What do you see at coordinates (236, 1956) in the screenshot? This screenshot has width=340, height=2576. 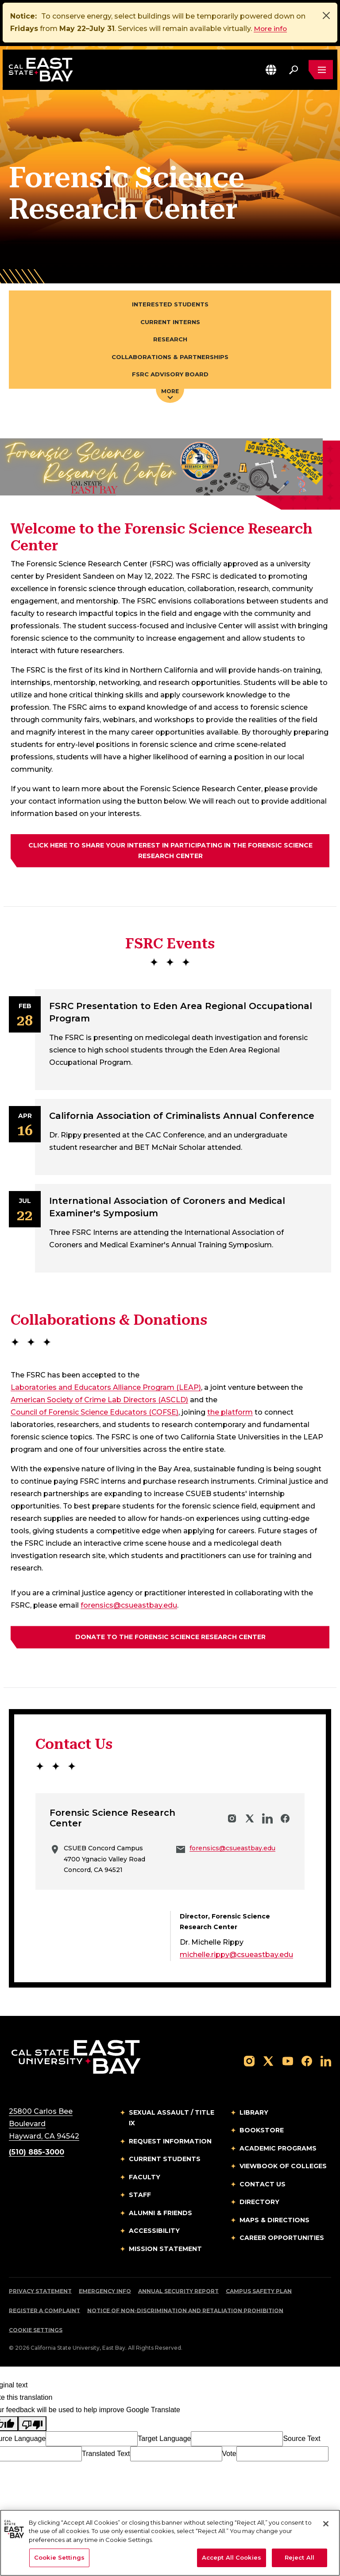 I see `michelle.rippy@csueastbay.edu [Email to michelle.rippy@csueastbay.edu]` at bounding box center [236, 1956].